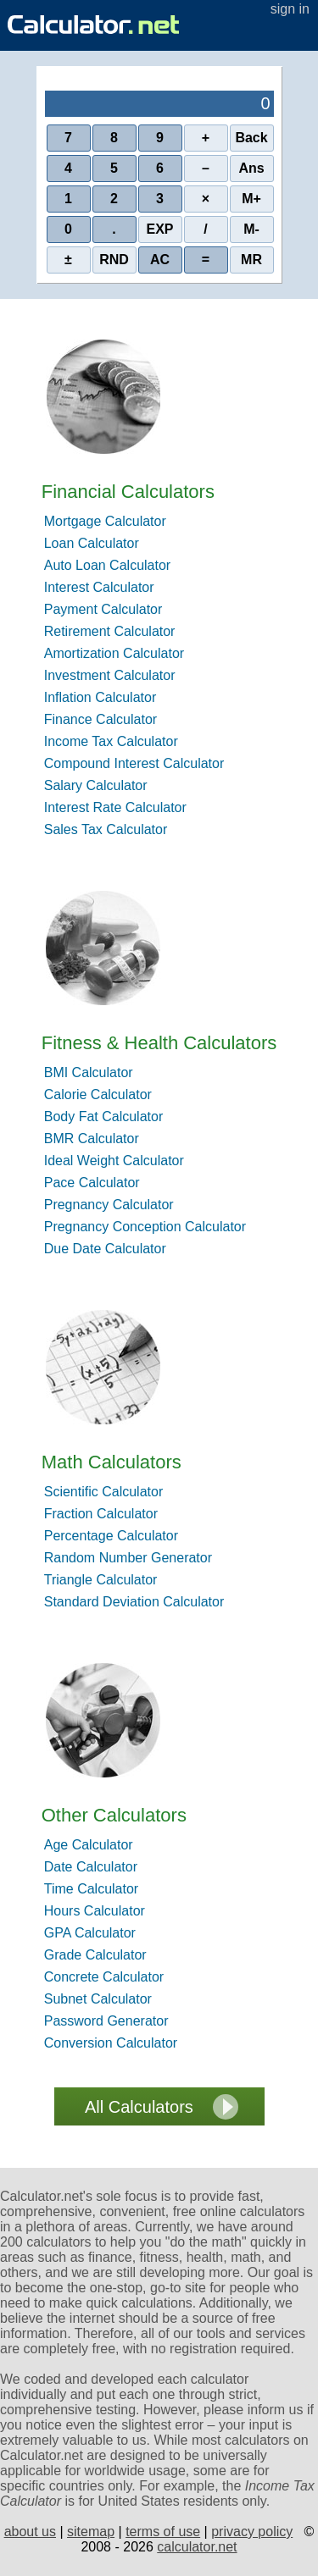  What do you see at coordinates (103, 609) in the screenshot?
I see `Payment Calculator` at bounding box center [103, 609].